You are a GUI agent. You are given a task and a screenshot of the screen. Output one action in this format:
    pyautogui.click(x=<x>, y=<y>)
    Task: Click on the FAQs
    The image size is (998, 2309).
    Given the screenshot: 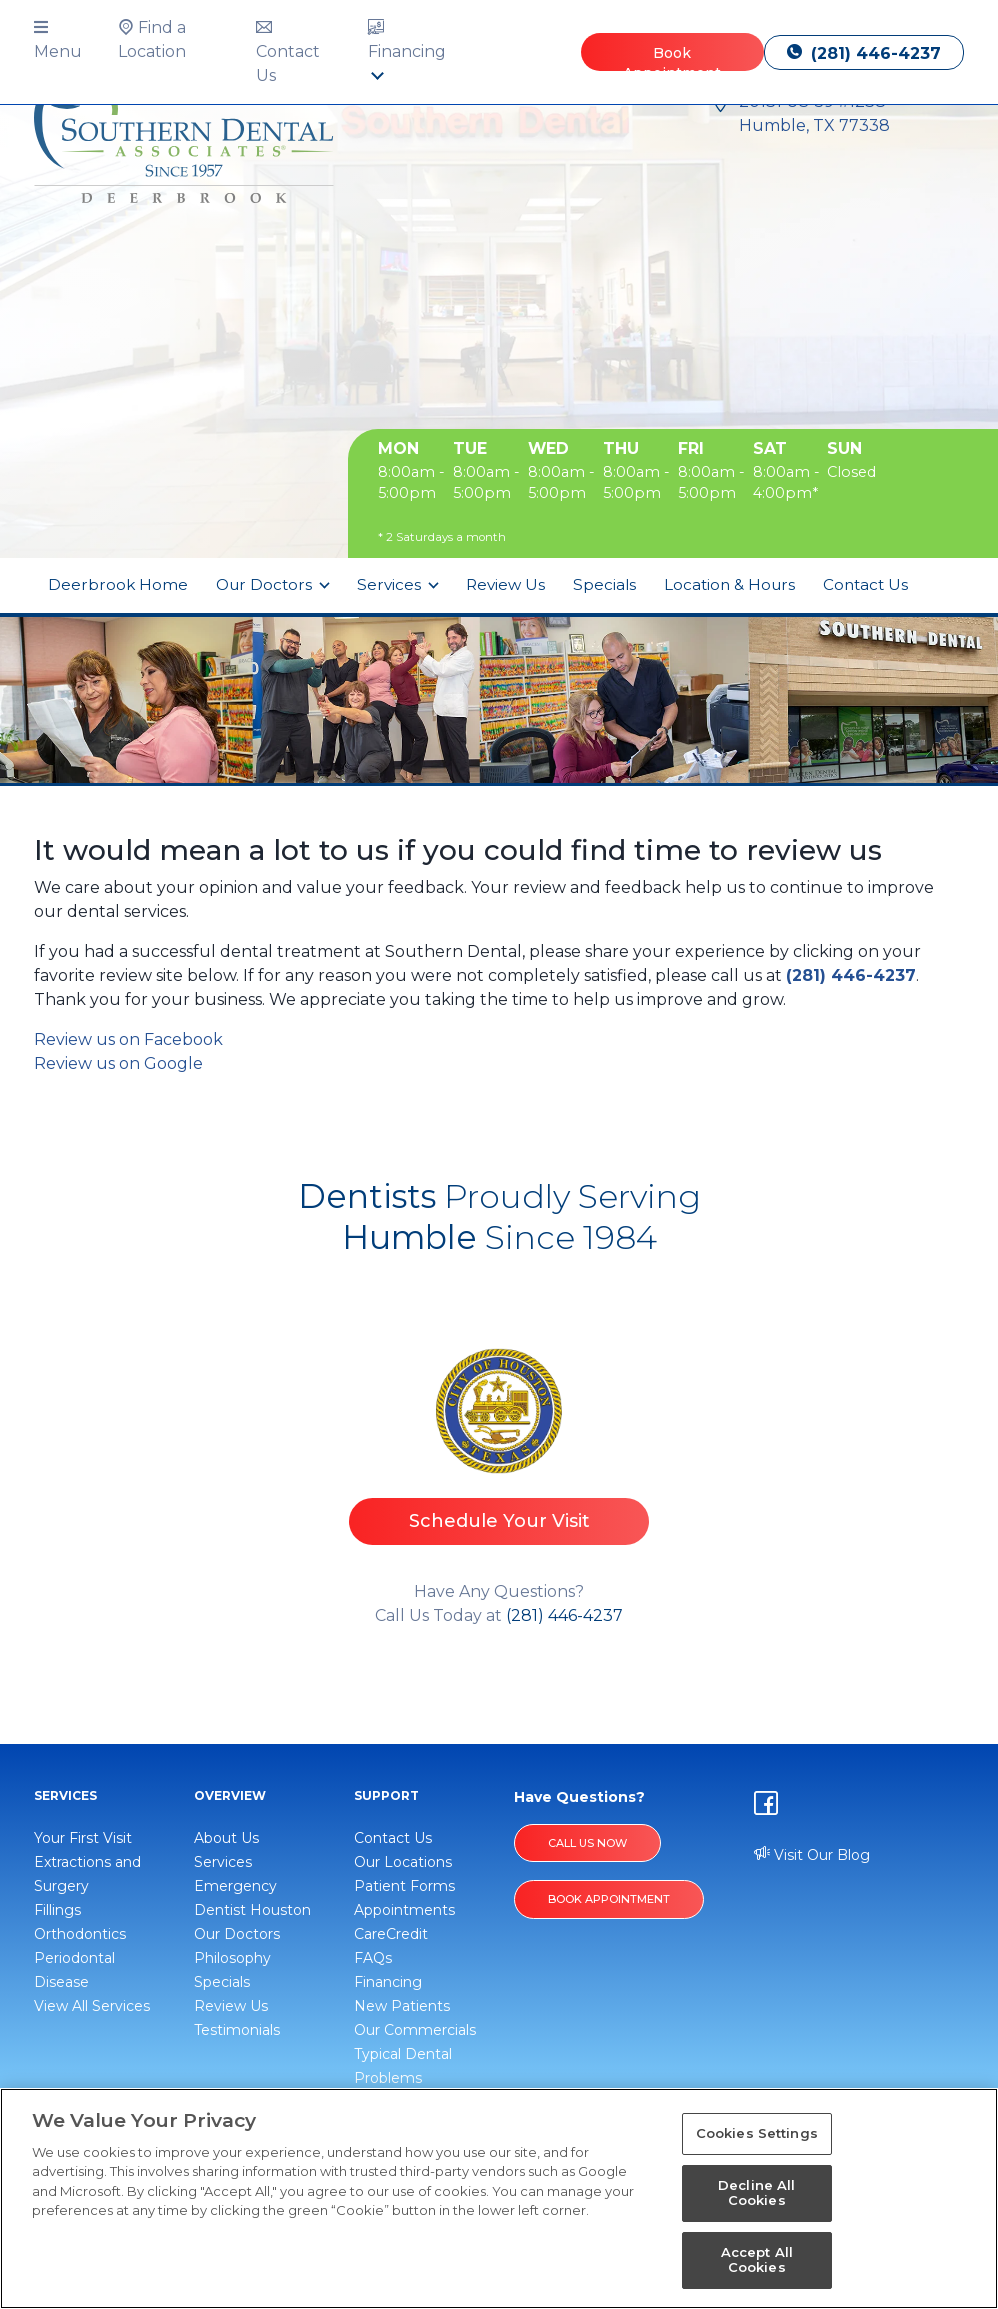 What is the action you would take?
    pyautogui.click(x=373, y=1958)
    